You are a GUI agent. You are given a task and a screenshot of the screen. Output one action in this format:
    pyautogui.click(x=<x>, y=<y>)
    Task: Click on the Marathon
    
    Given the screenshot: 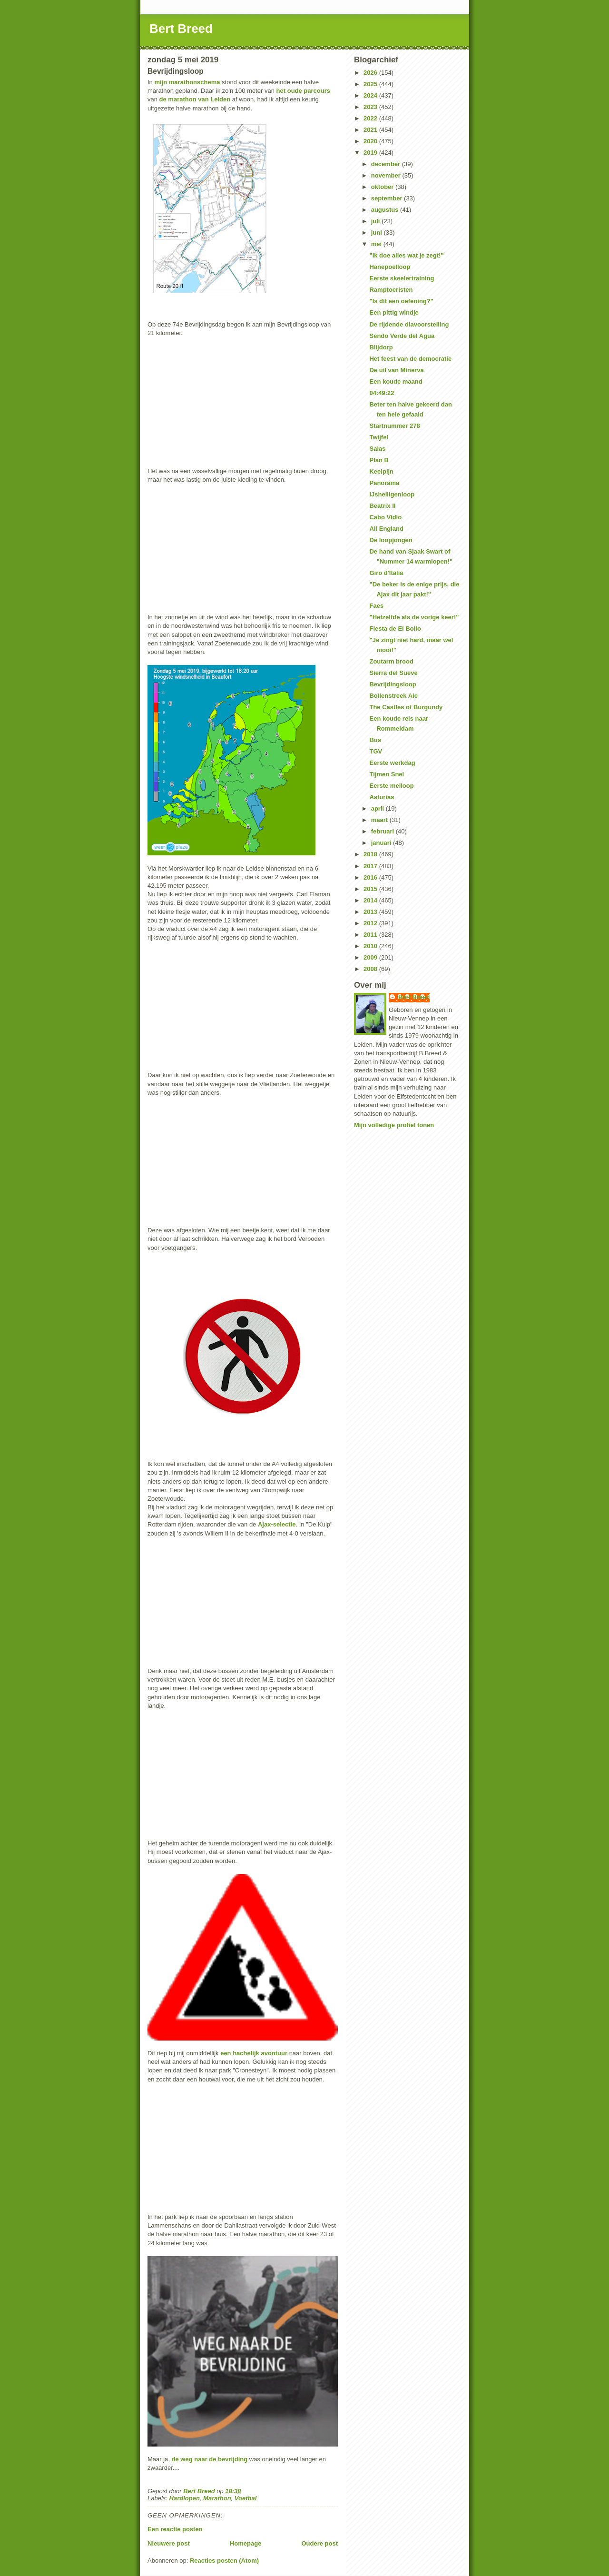 What is the action you would take?
    pyautogui.click(x=217, y=2498)
    